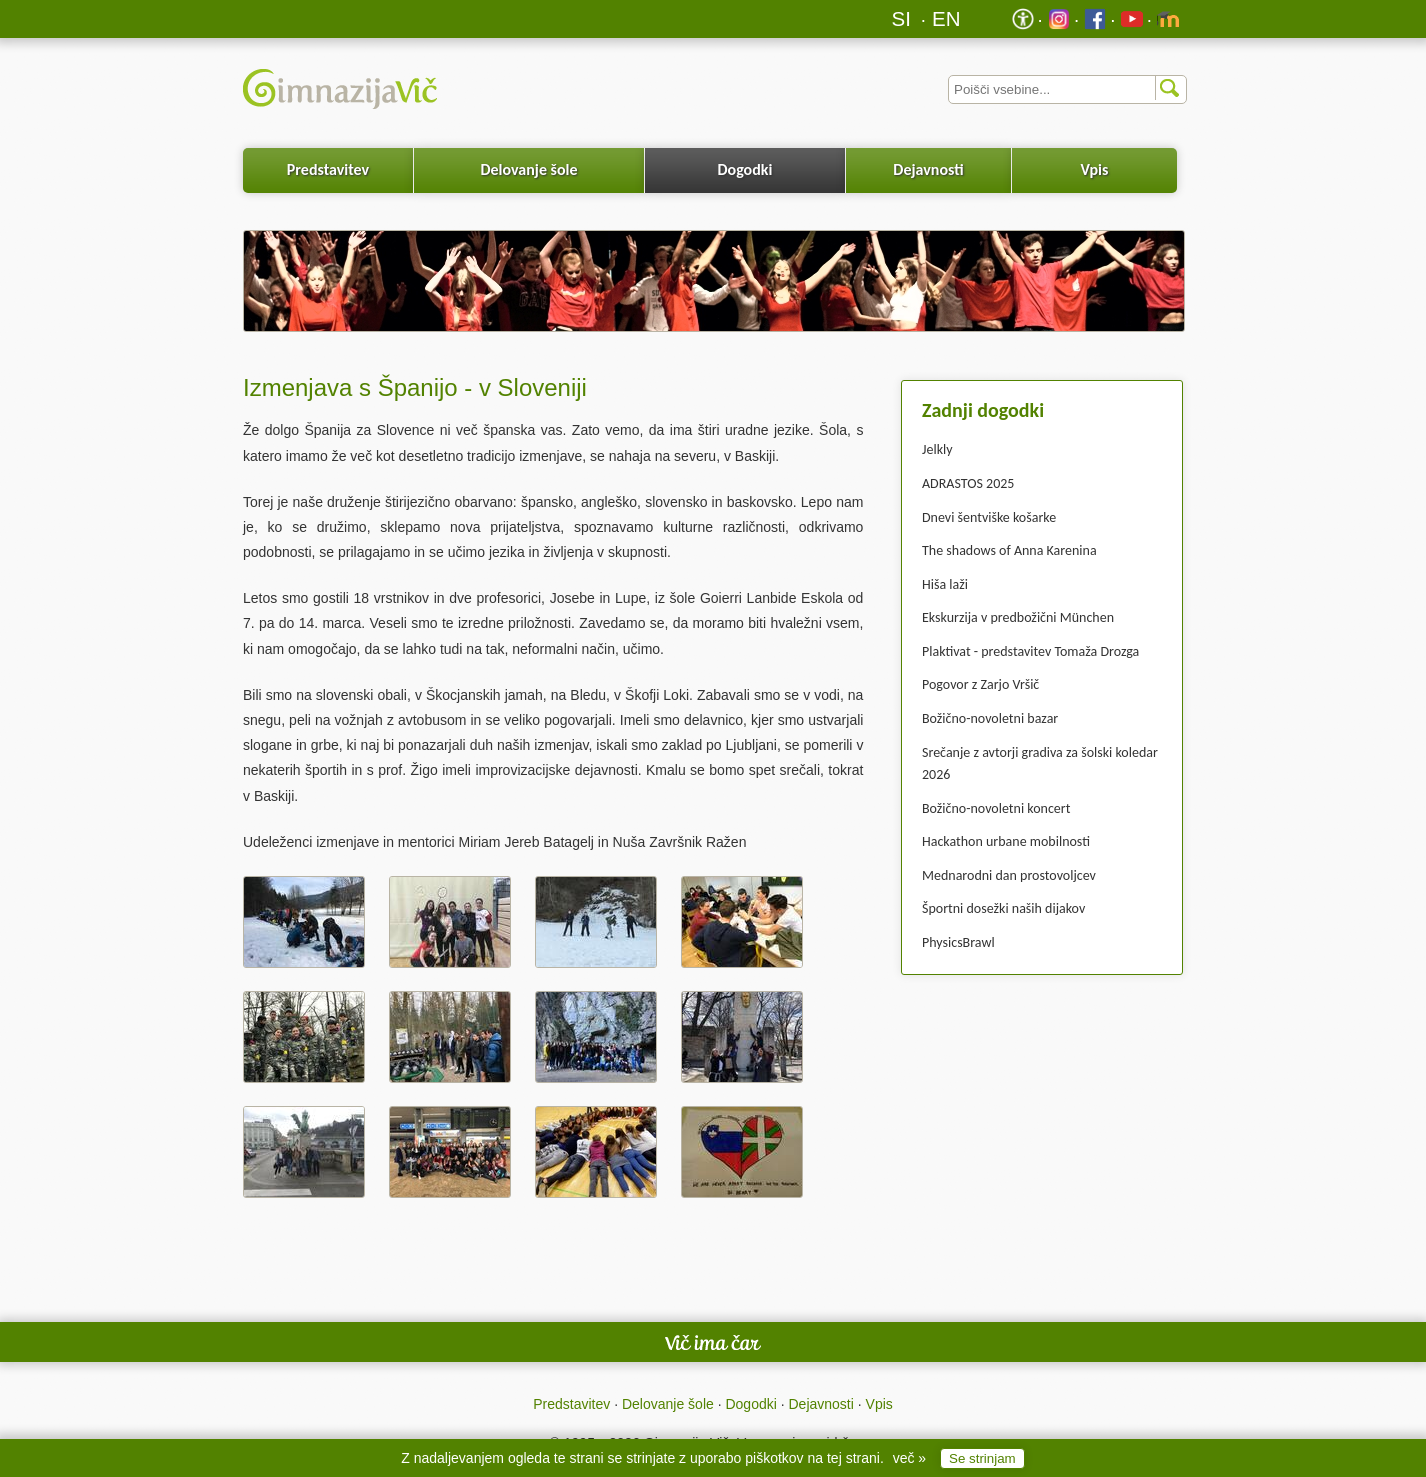 This screenshot has height=1477, width=1426. Describe the element at coordinates (928, 169) in the screenshot. I see `Dejavnosti` at that location.